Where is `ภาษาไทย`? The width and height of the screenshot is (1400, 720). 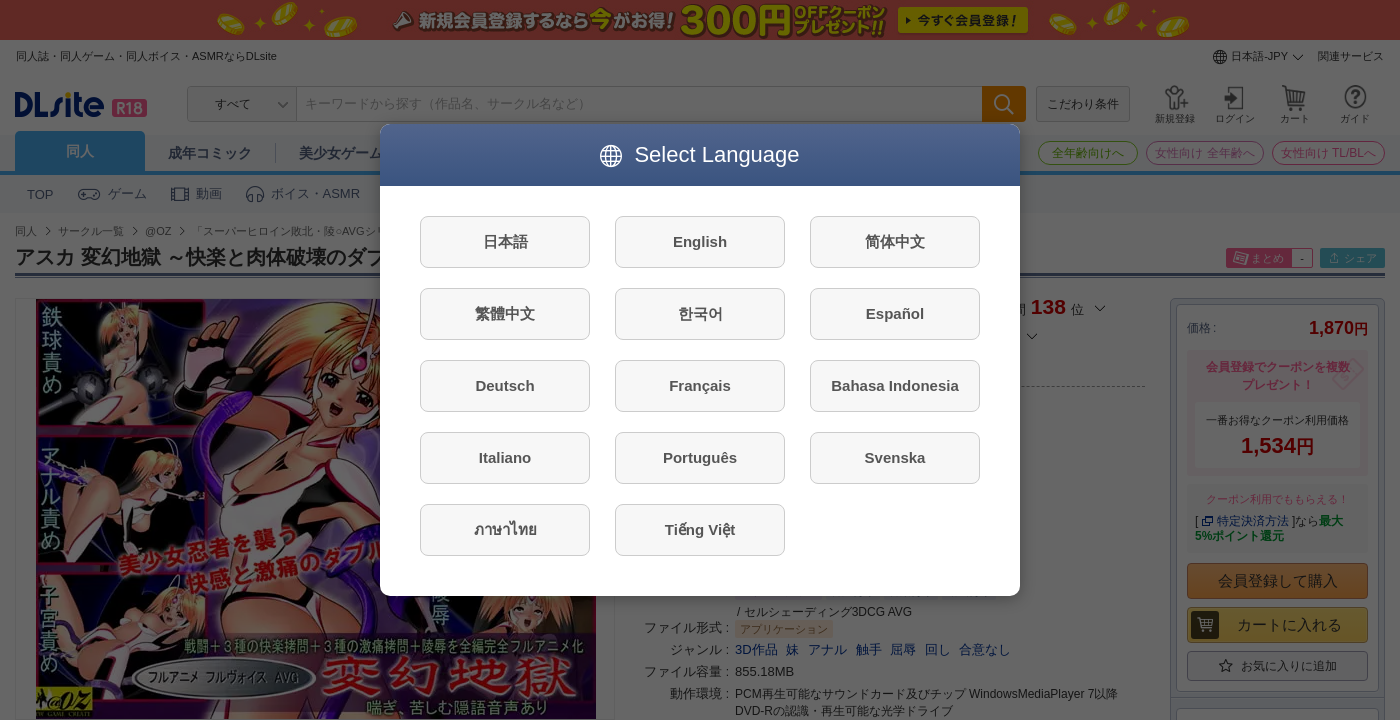 ภาษาไทย is located at coordinates (505, 529).